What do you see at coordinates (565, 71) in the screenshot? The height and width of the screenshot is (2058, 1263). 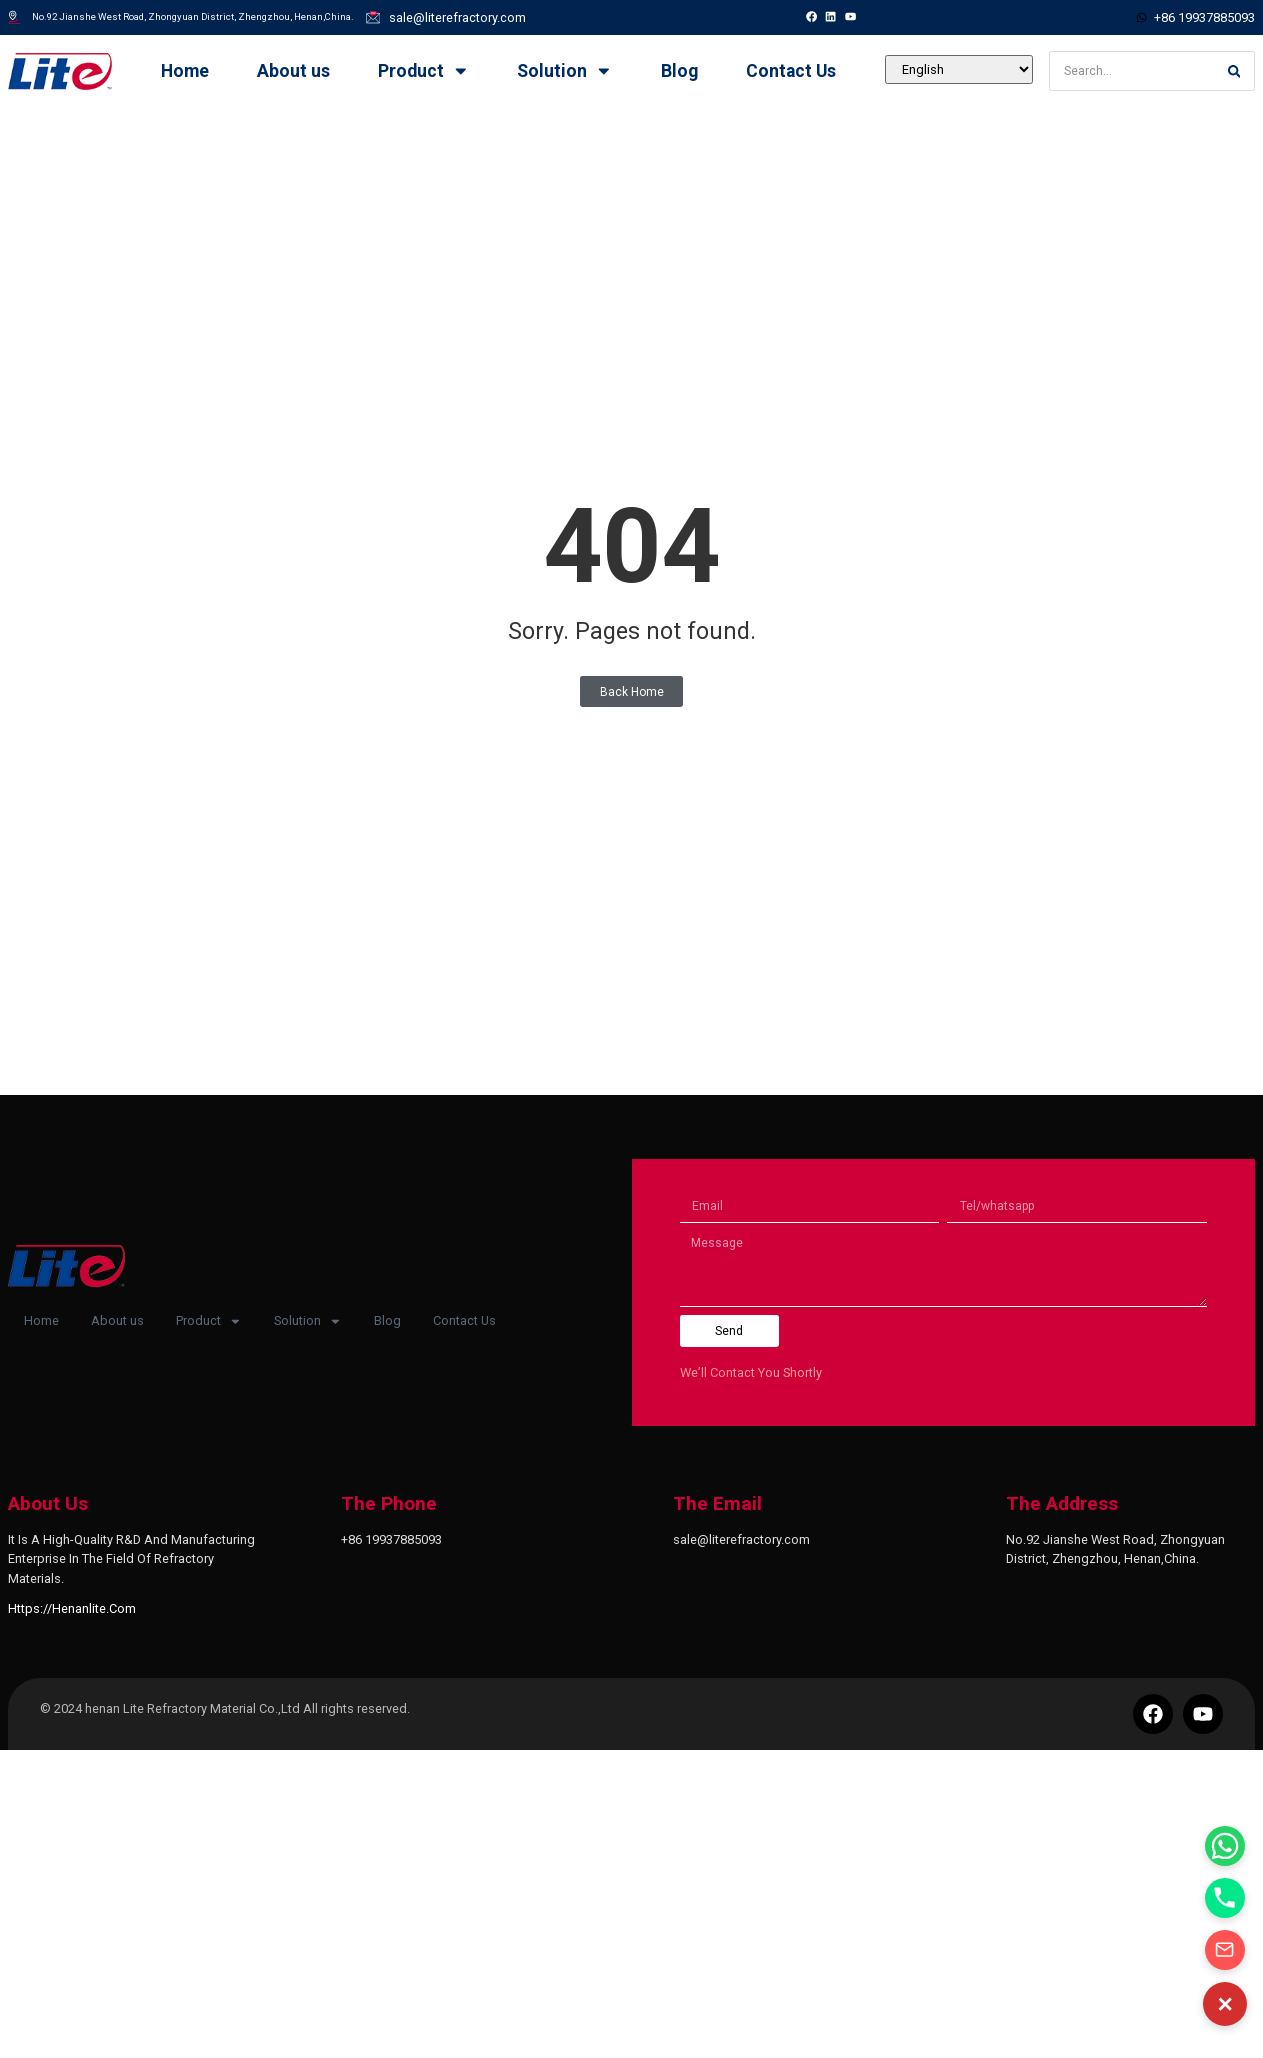 I see `Solution` at bounding box center [565, 71].